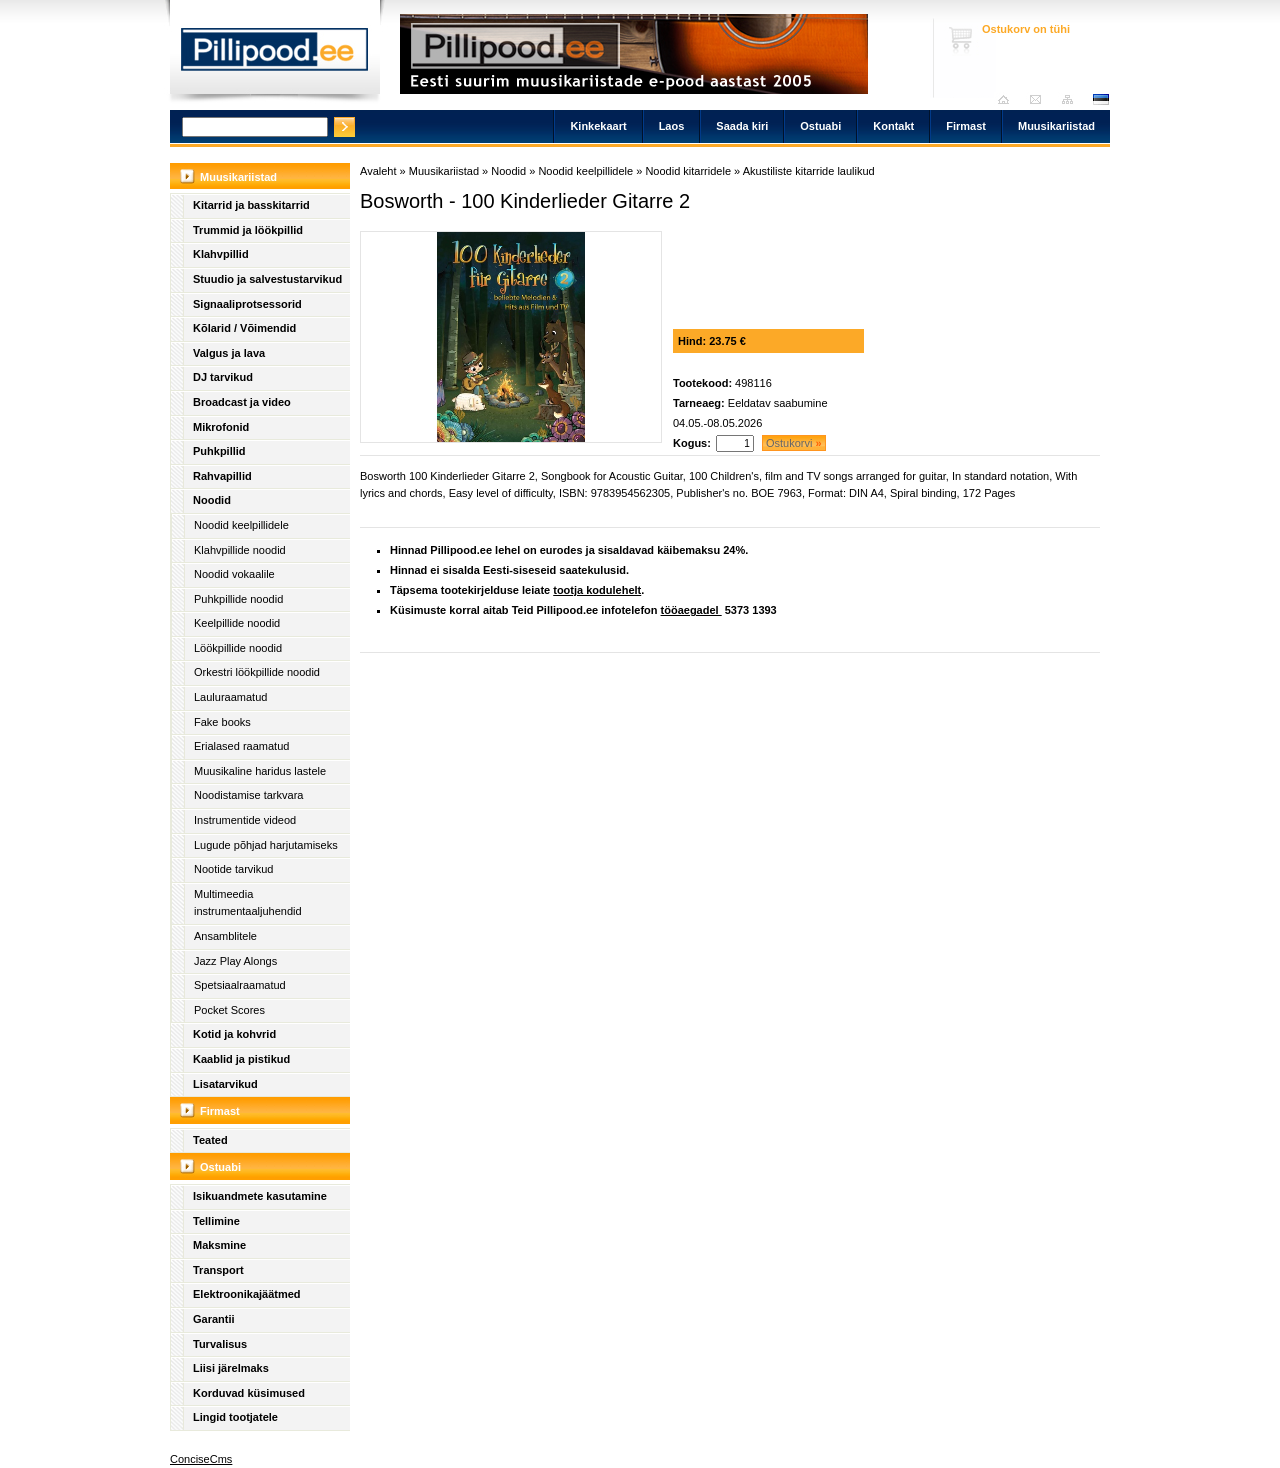 The image size is (1280, 1468). I want to click on Teated, so click(210, 1140).